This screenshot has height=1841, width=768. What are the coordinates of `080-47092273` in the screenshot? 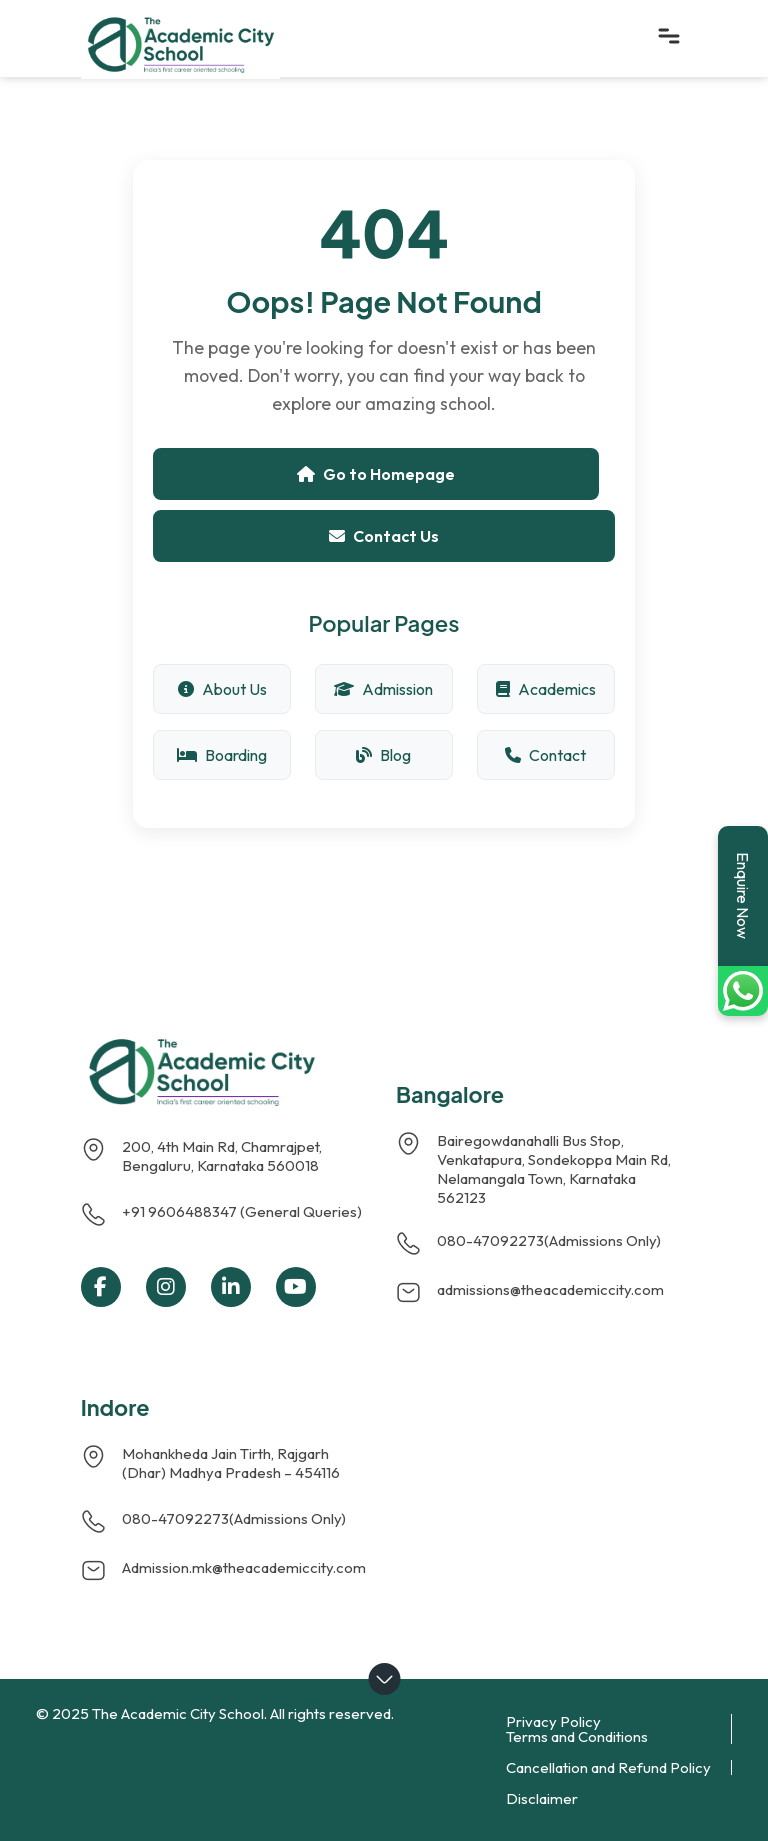 It's located at (490, 1240).